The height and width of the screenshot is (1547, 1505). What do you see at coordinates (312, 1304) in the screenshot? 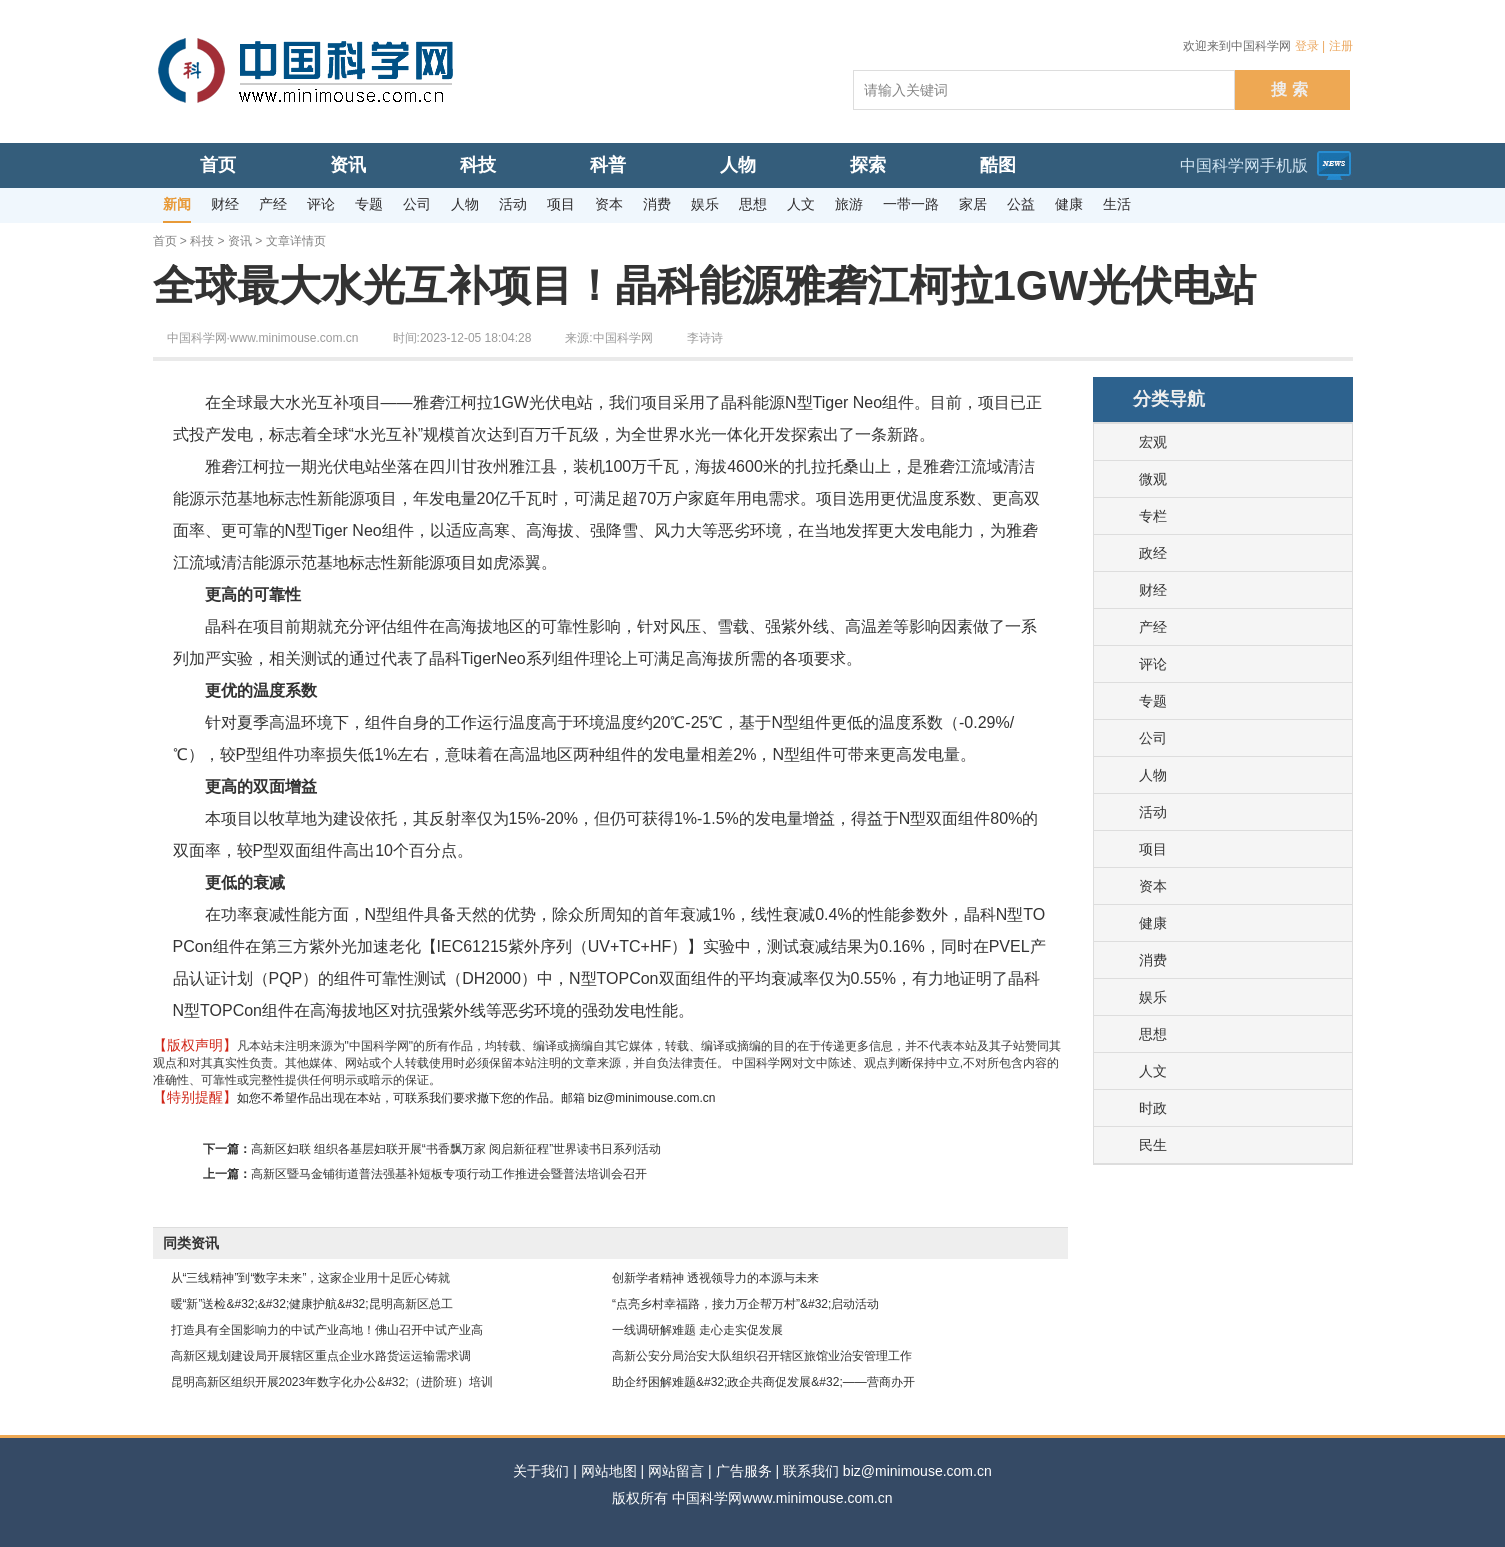
I see `暖“新”送检&#32;&#32;健康护航&#32;昆明高新区总工` at bounding box center [312, 1304].